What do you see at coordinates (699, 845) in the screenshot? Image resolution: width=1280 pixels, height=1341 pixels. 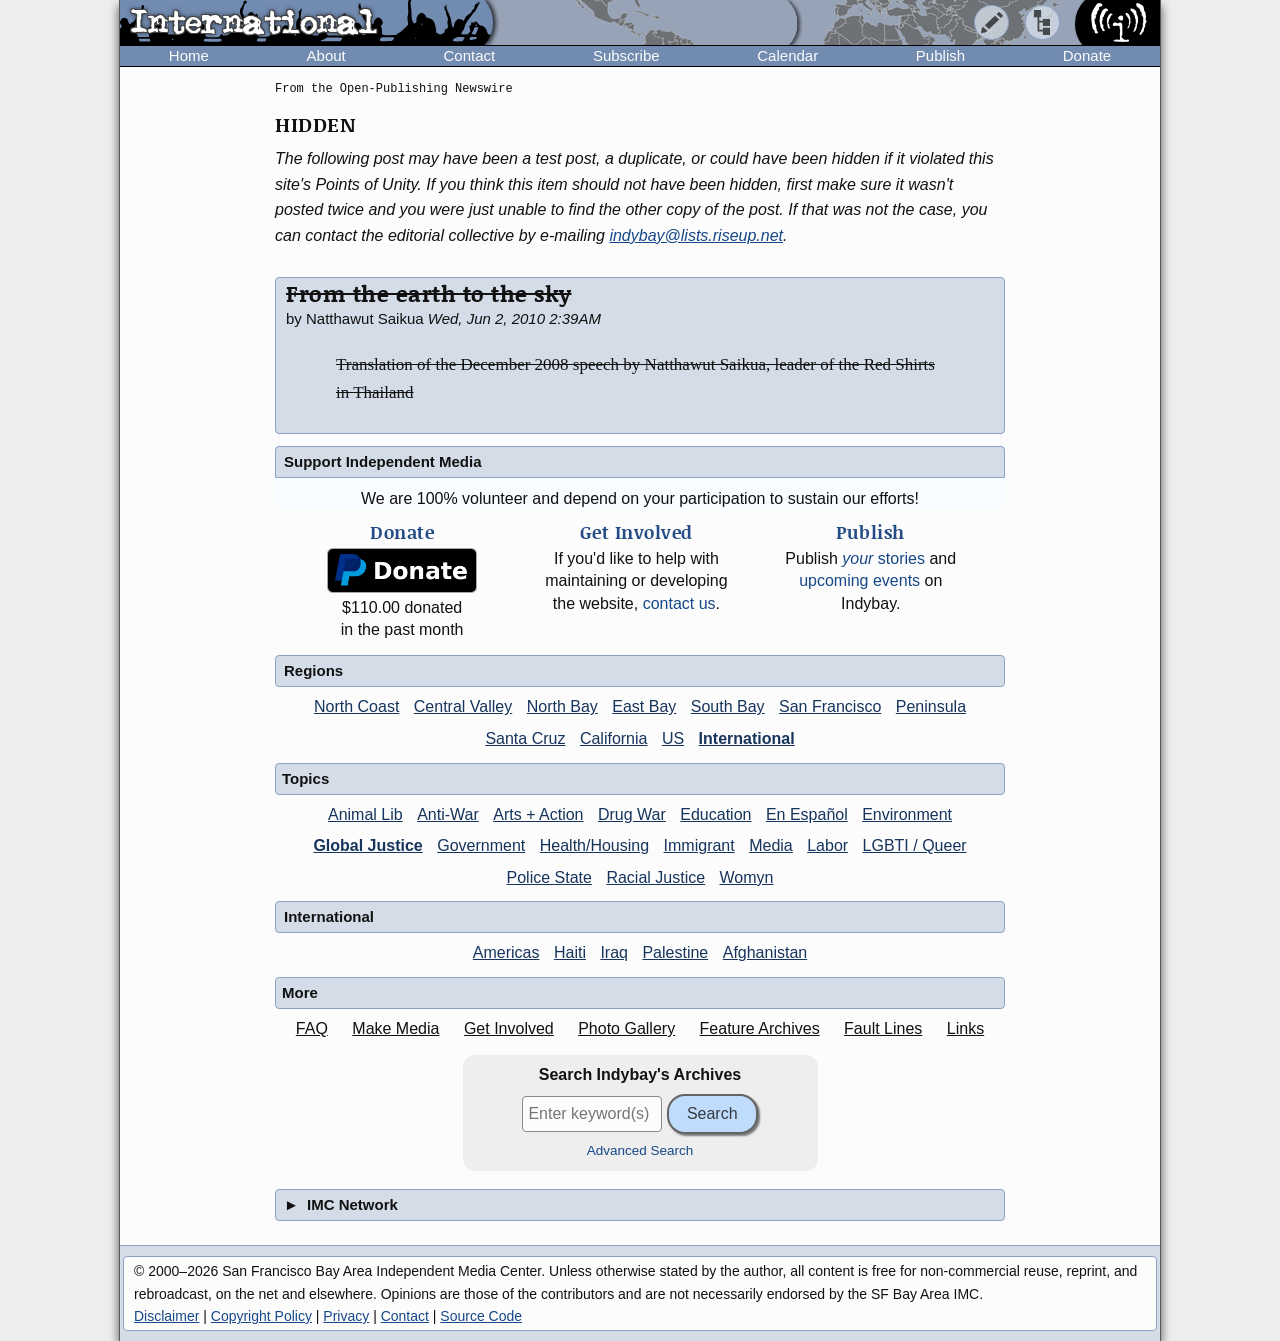 I see `Immigrant` at bounding box center [699, 845].